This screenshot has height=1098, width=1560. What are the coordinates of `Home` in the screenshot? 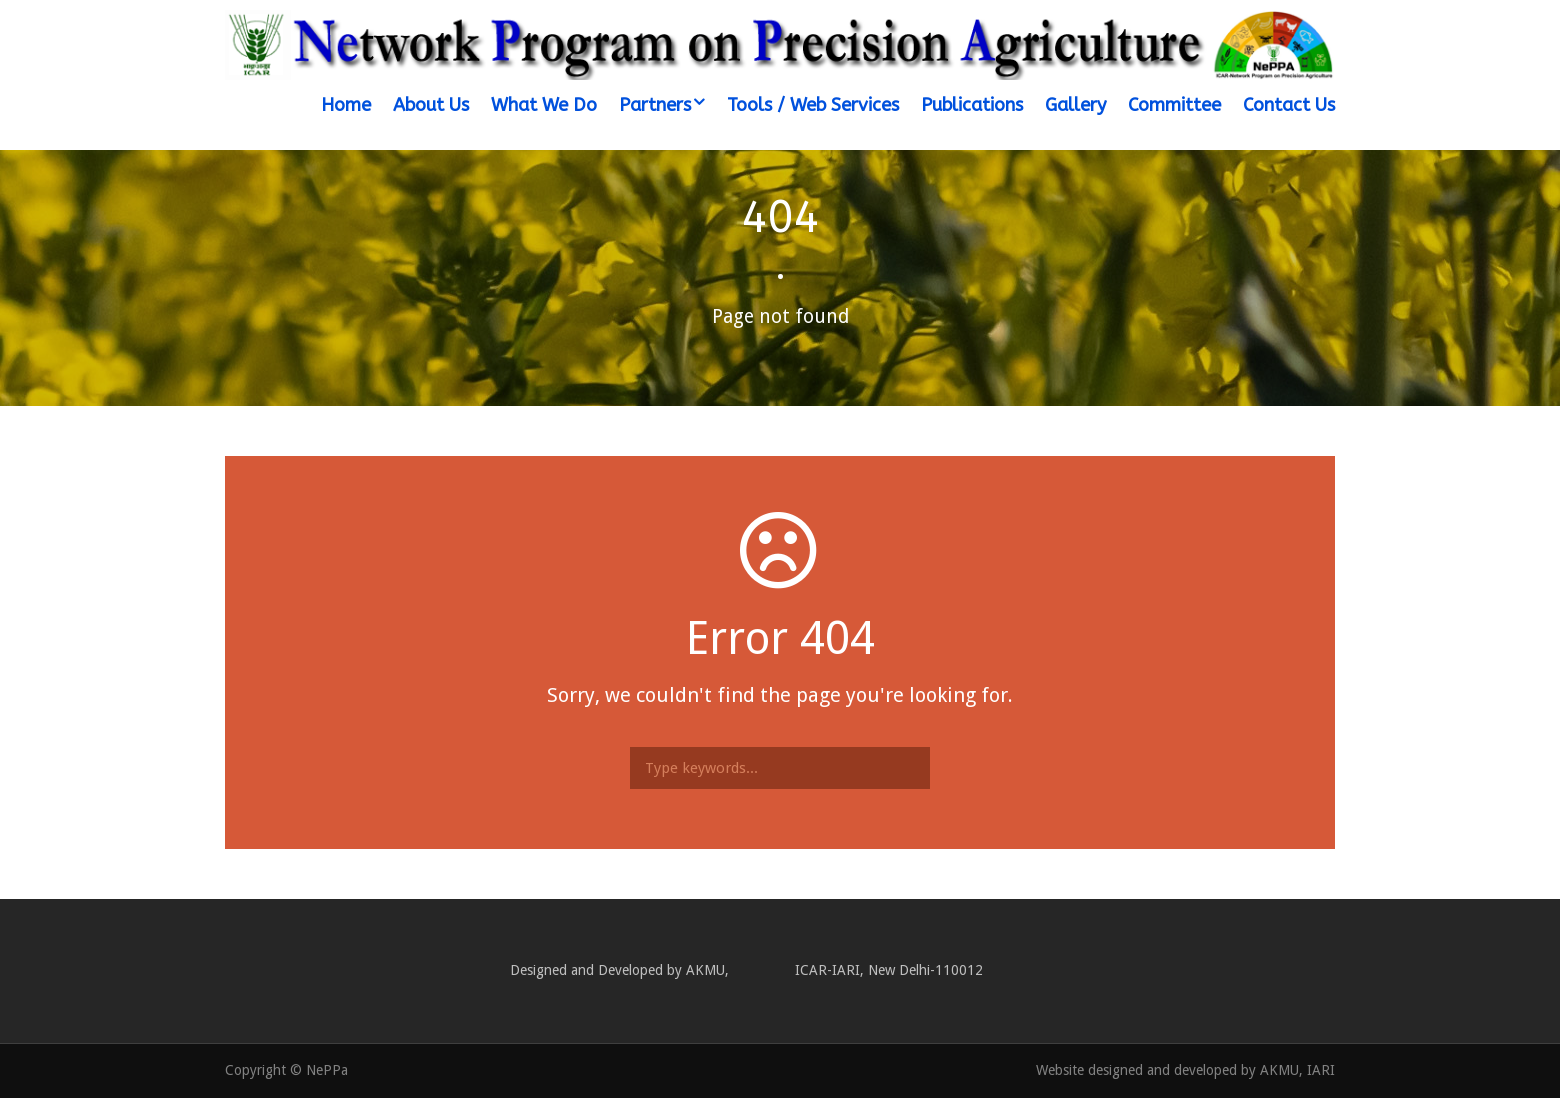 It's located at (346, 105).